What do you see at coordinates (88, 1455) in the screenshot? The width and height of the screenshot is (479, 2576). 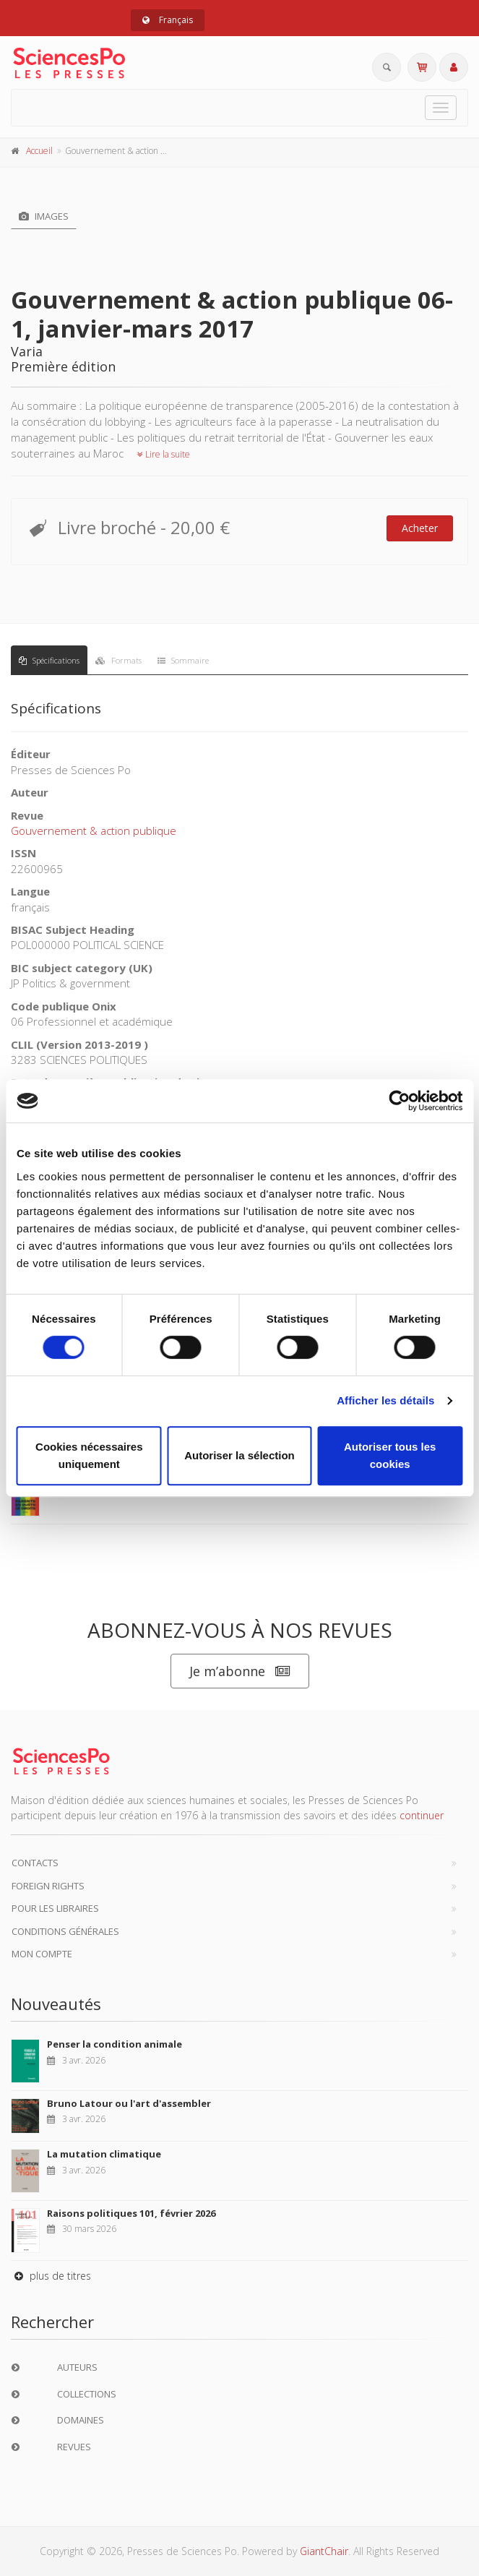 I see `Cookies nécessaires uniquement` at bounding box center [88, 1455].